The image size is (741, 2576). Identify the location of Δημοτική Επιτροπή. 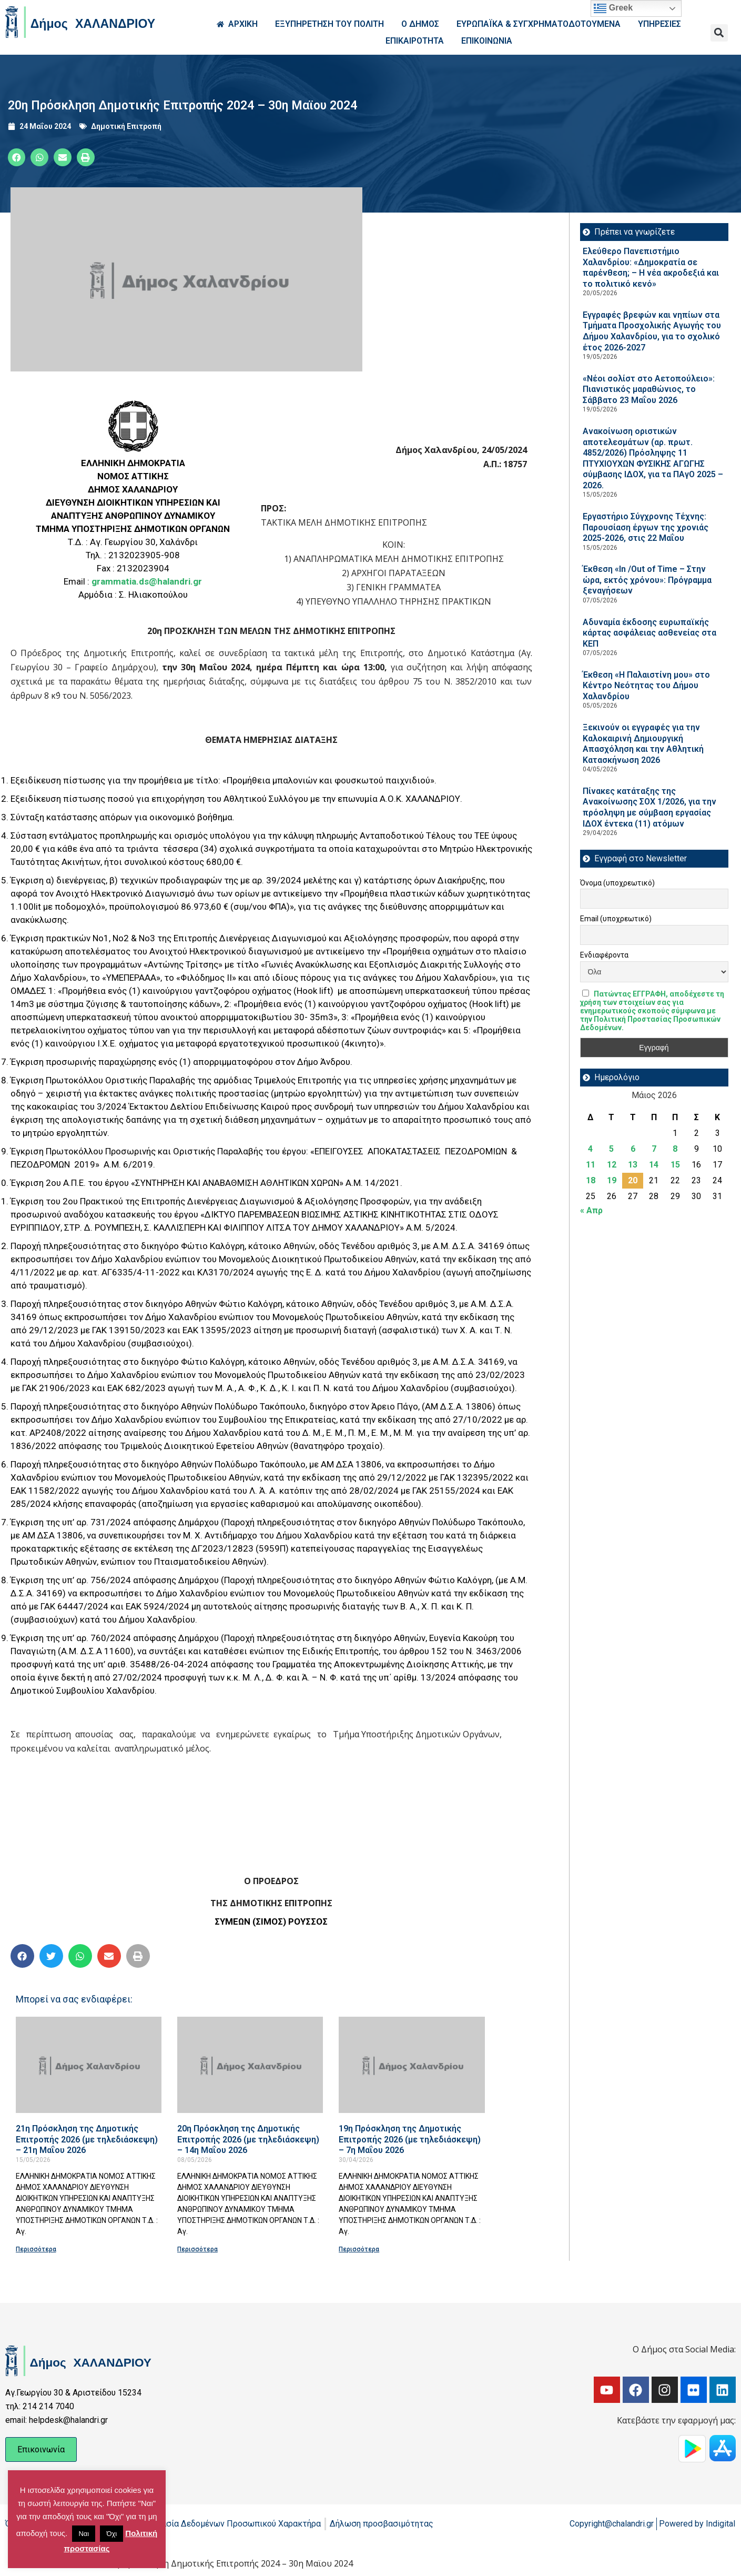
(126, 126).